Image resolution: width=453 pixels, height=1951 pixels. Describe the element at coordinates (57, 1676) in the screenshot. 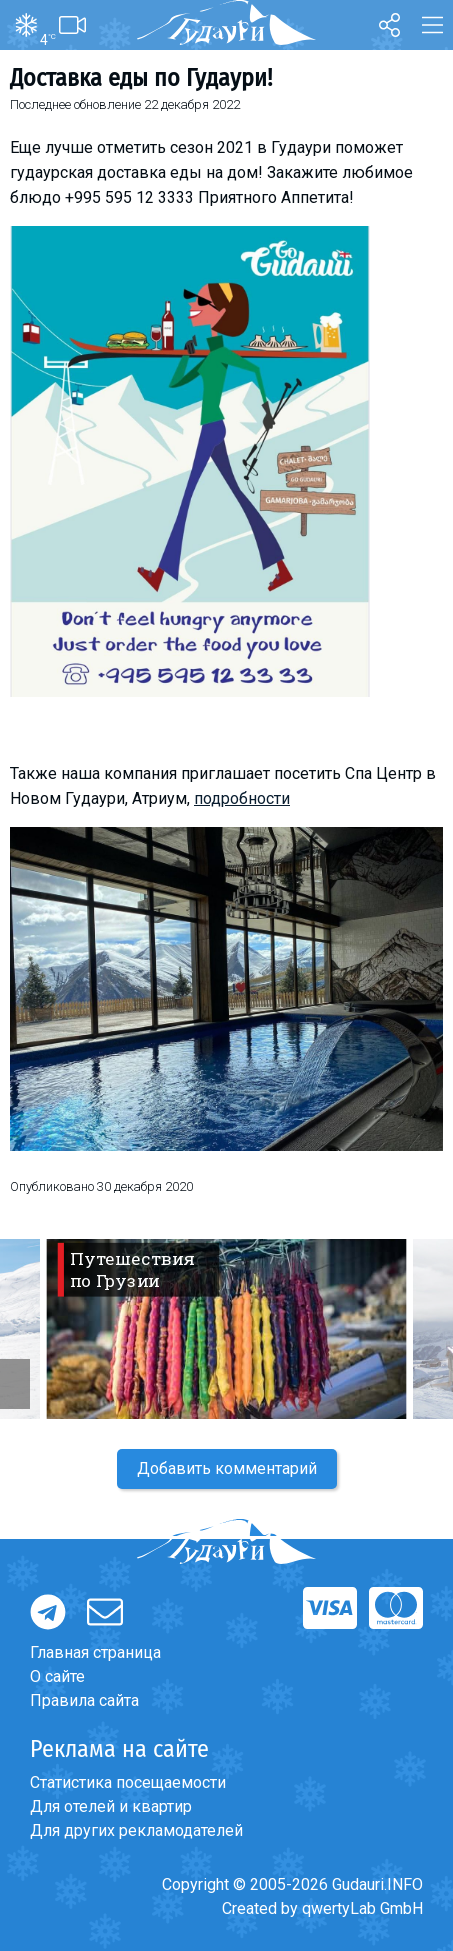

I see `О сайте` at that location.